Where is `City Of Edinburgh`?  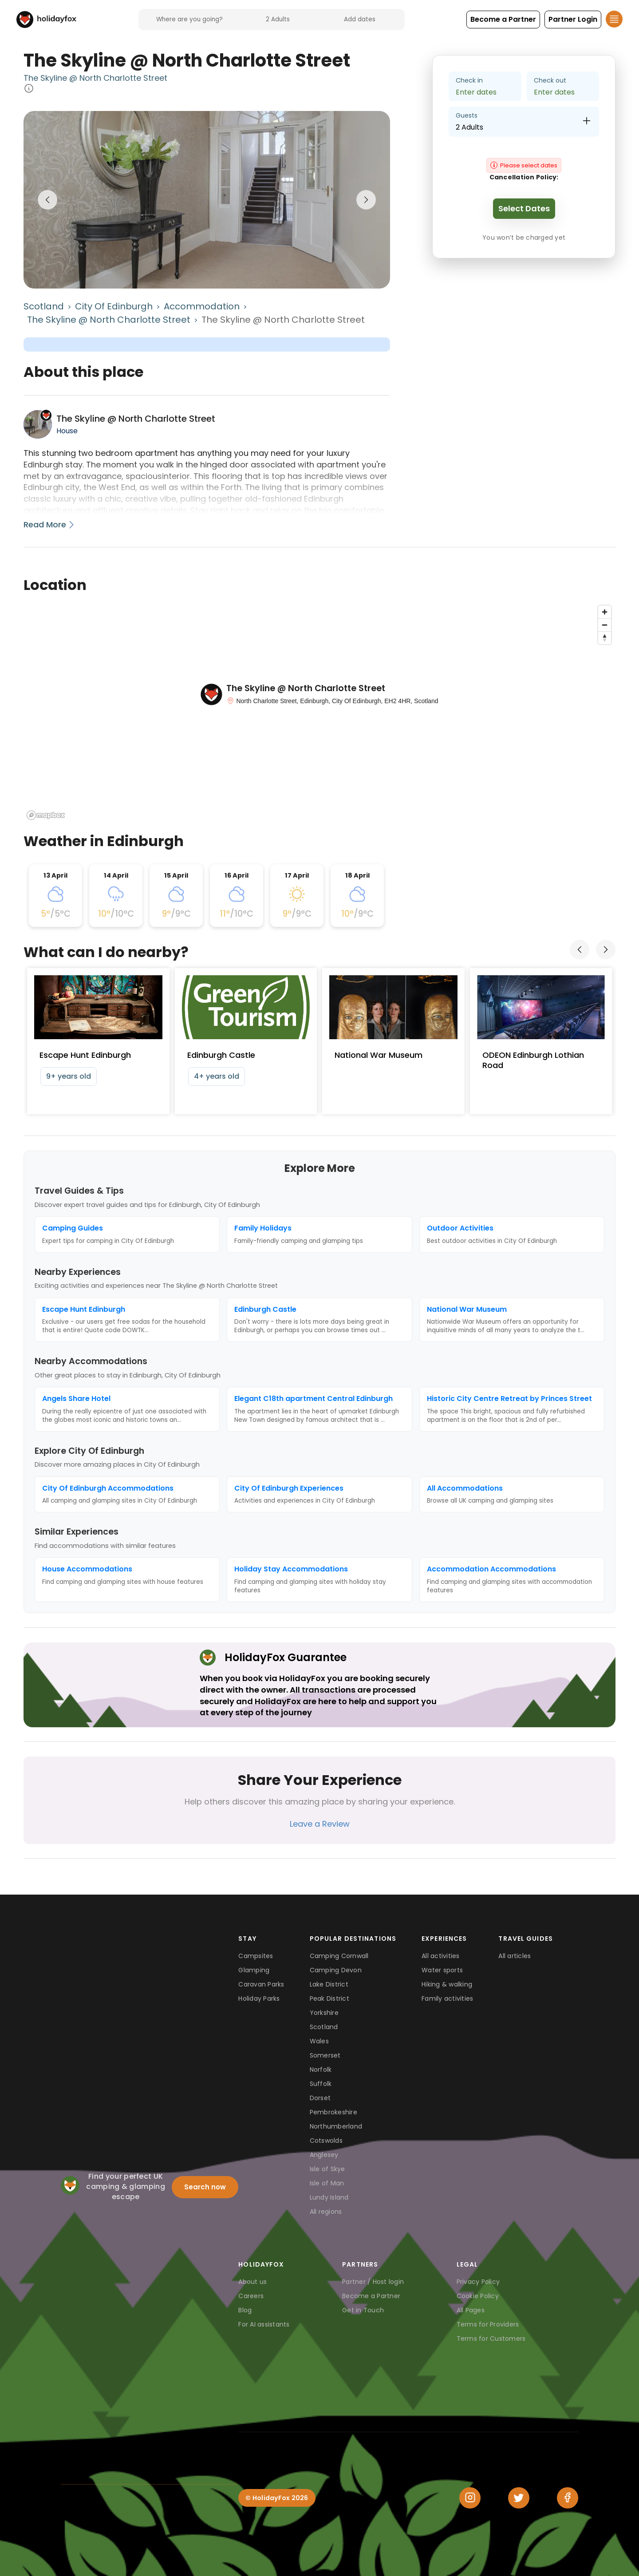
City Of Edinburgh is located at coordinates (114, 306).